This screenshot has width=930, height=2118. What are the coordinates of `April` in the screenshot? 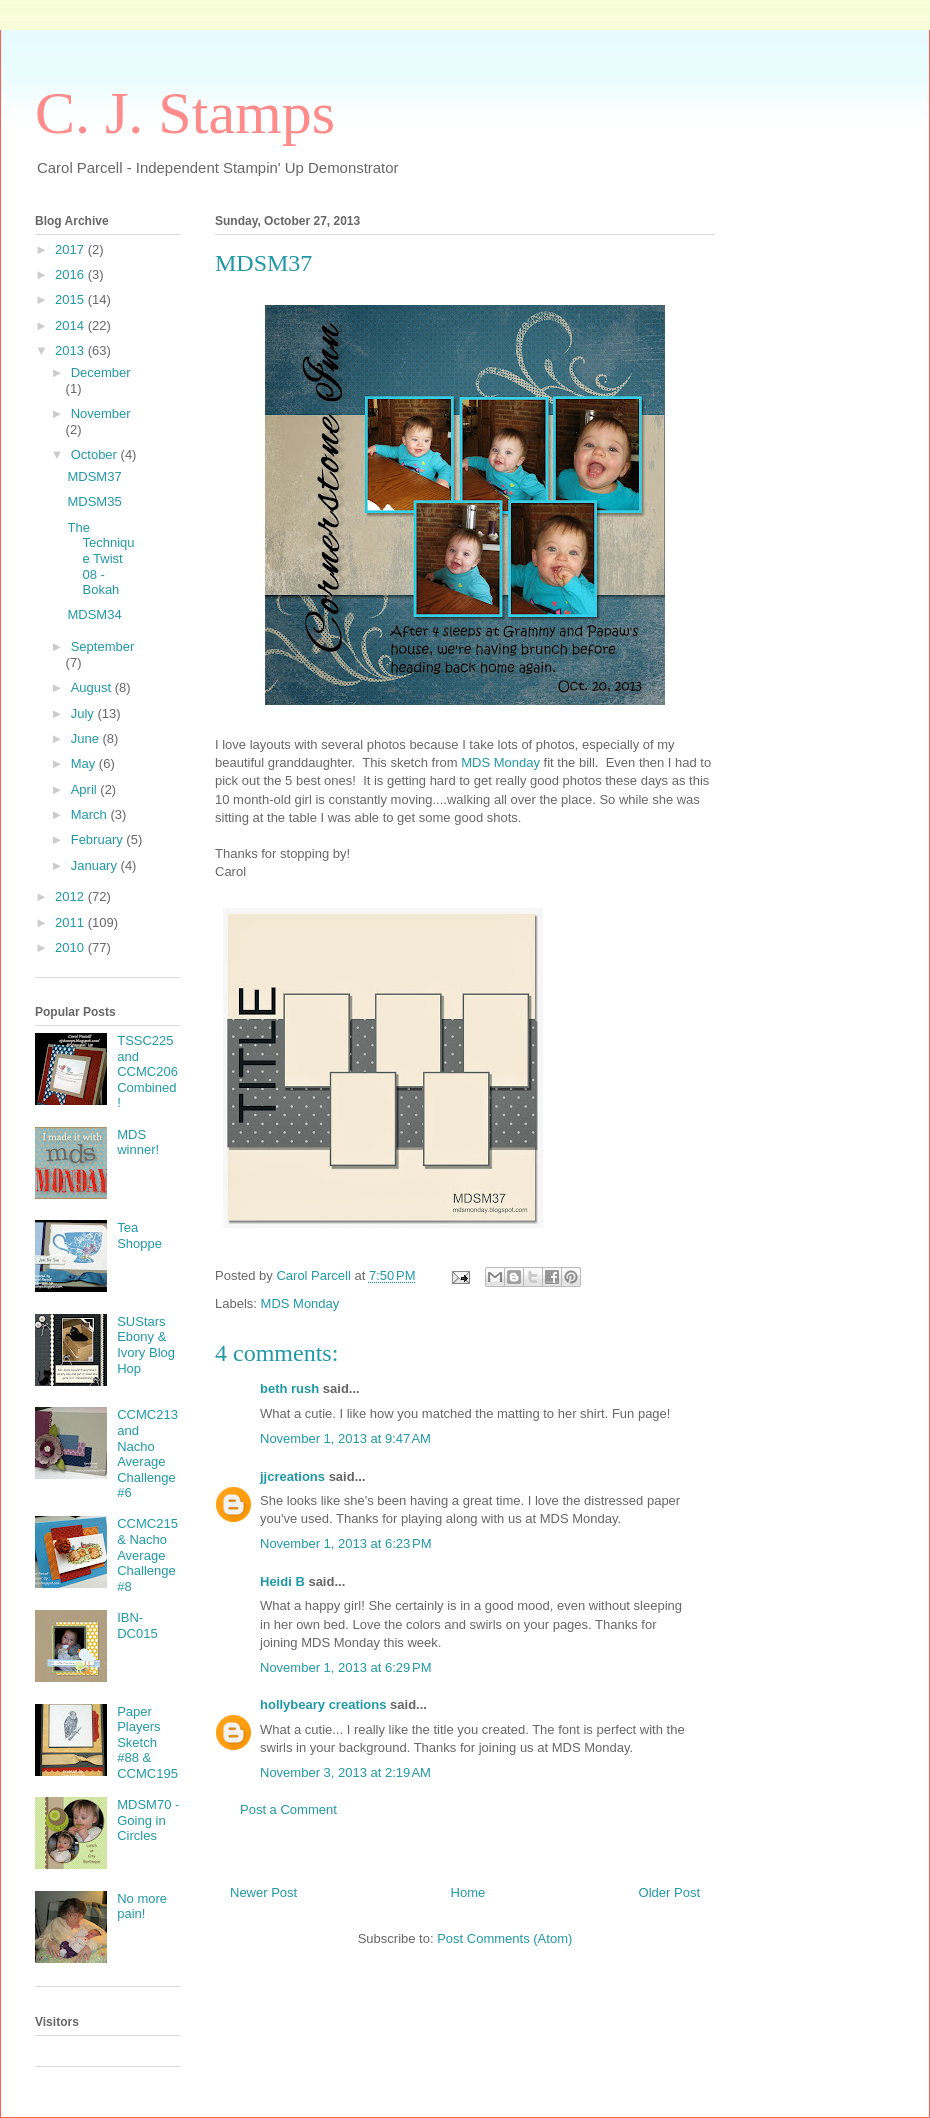 It's located at (86, 789).